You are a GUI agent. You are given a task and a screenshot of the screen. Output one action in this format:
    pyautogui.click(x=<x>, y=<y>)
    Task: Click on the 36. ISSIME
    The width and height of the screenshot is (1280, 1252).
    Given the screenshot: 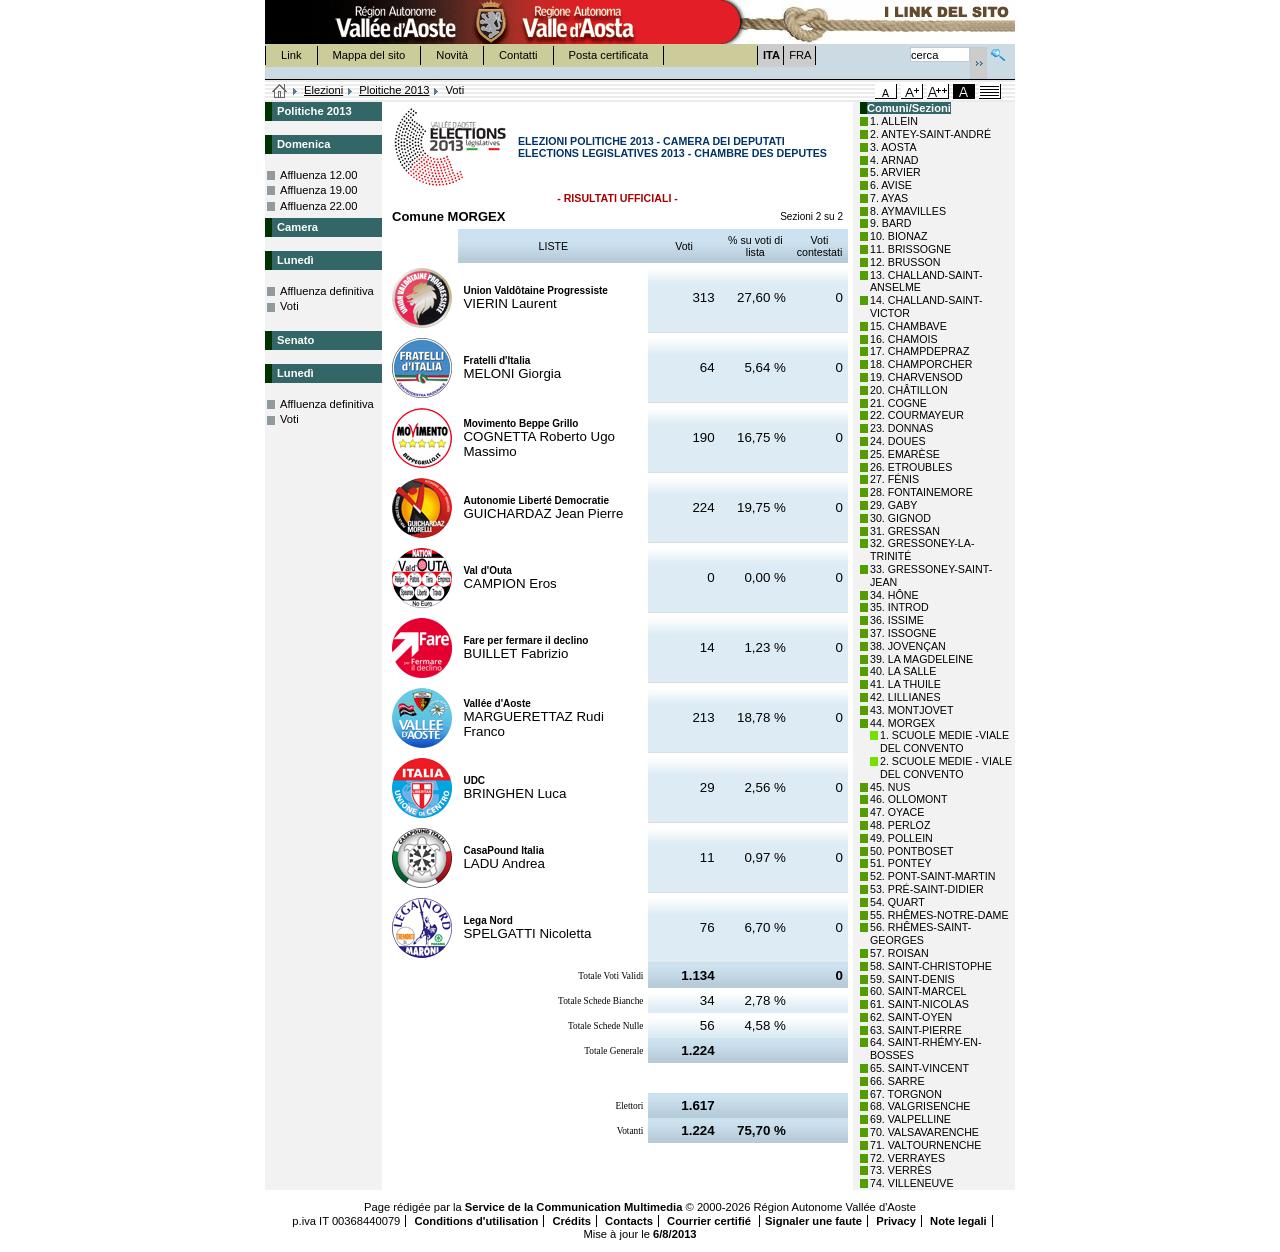 What is the action you would take?
    pyautogui.click(x=897, y=620)
    